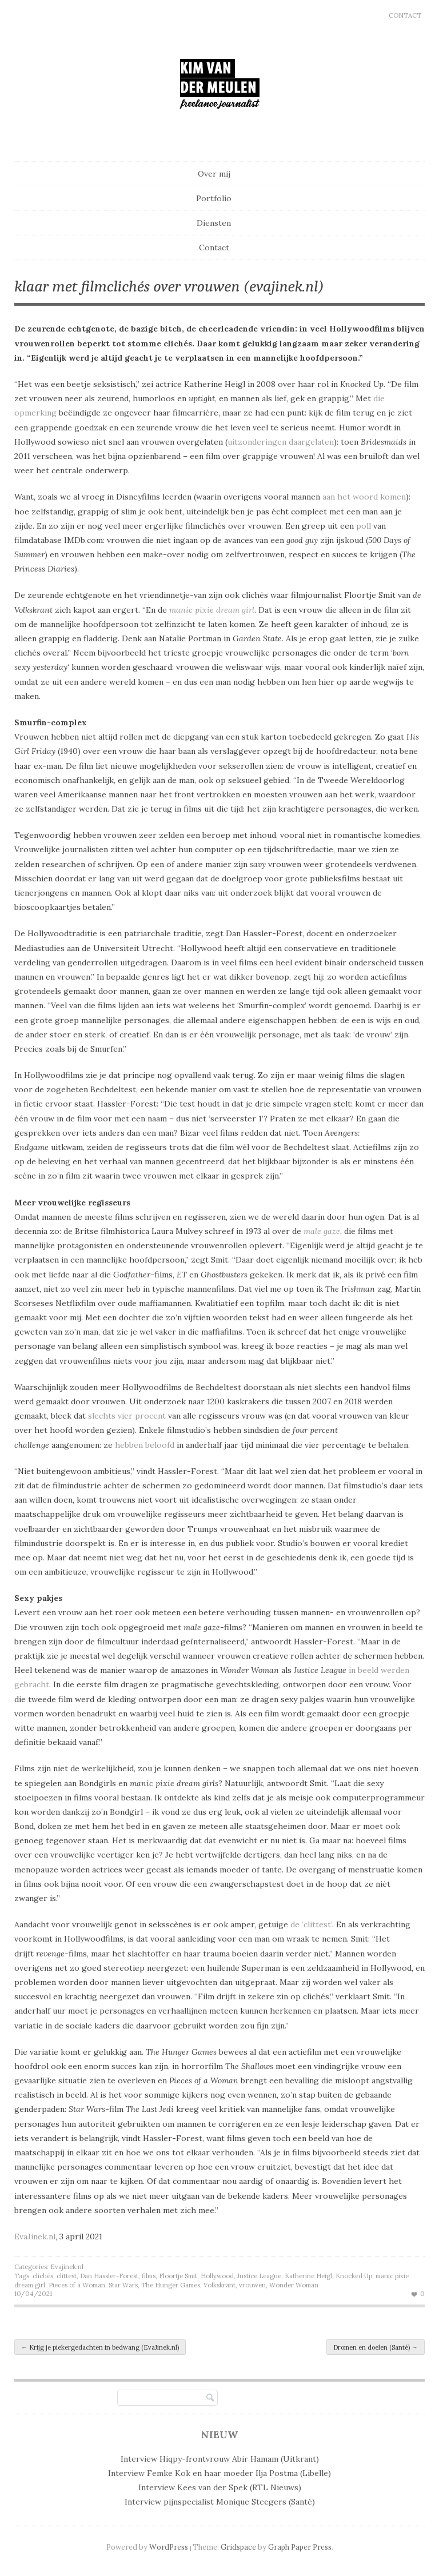  I want to click on Graph Paper Press, so click(300, 2546).